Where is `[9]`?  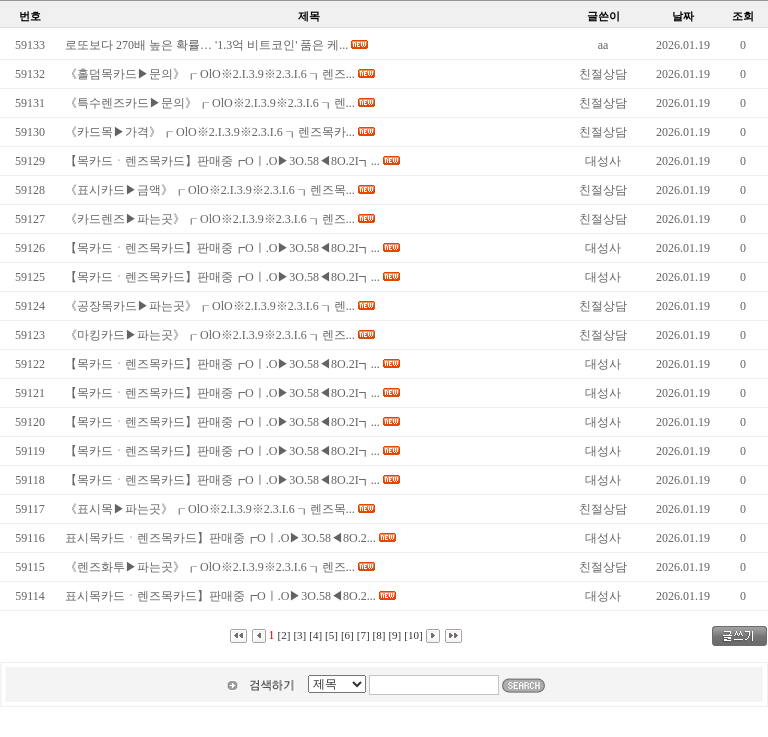 [9] is located at coordinates (394, 635).